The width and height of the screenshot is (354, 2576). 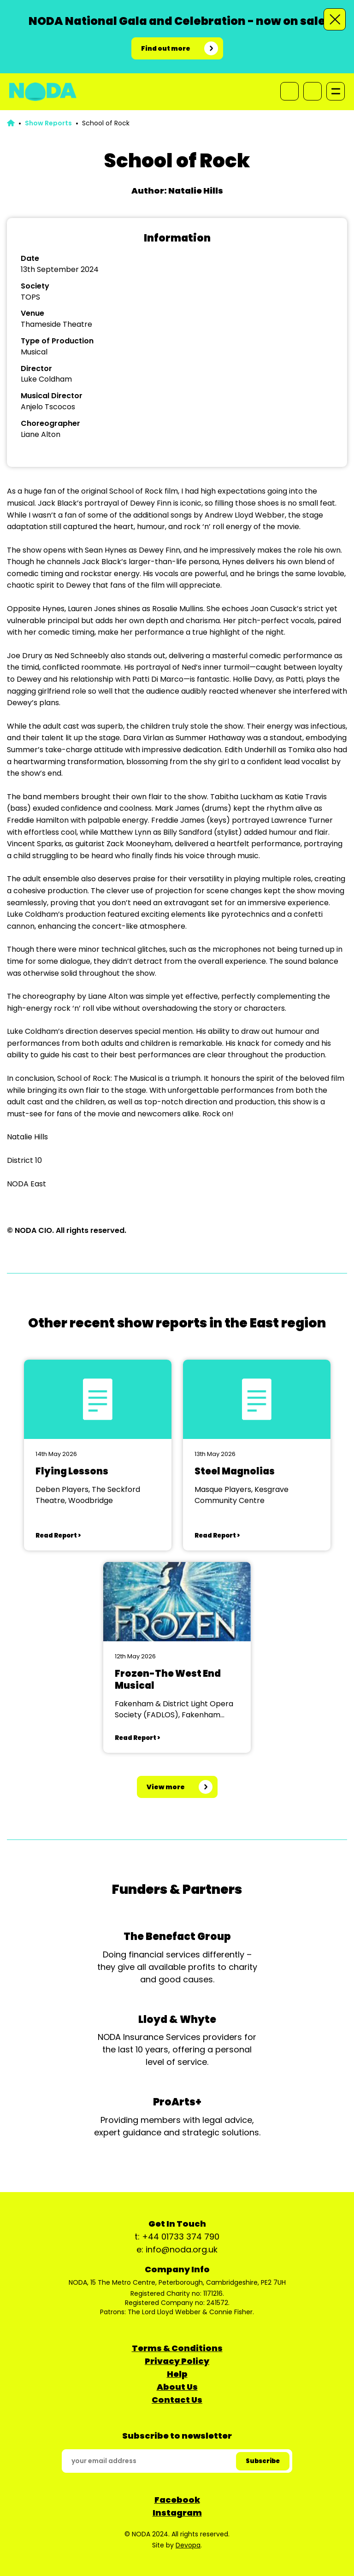 What do you see at coordinates (177, 2374) in the screenshot?
I see `Help` at bounding box center [177, 2374].